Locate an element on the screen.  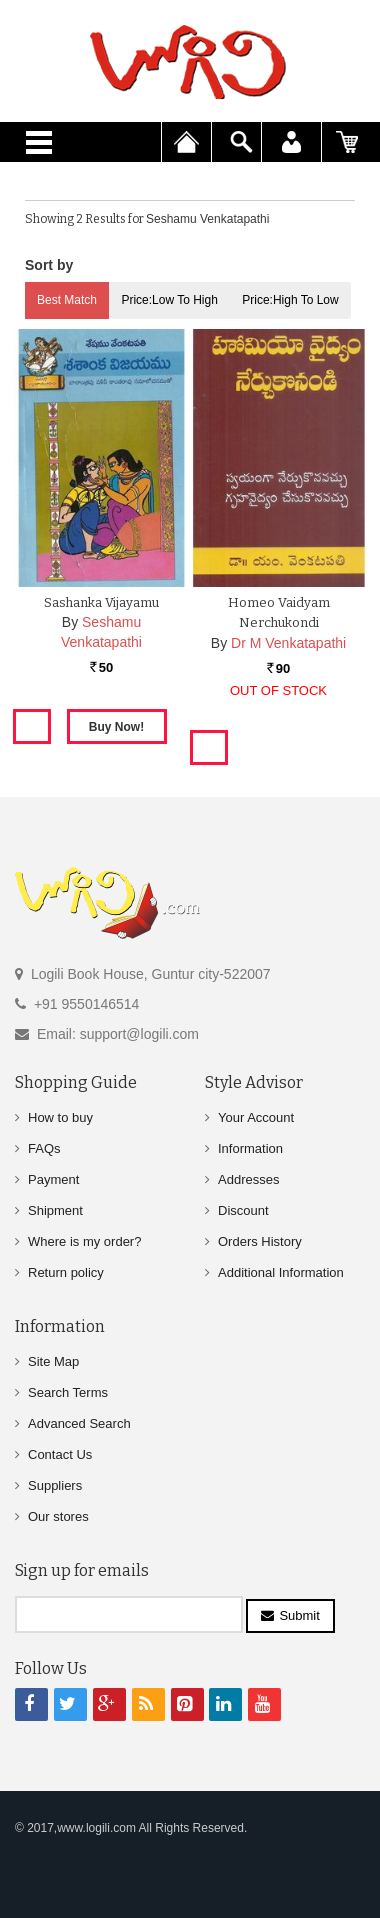
Discount is located at coordinates (243, 1210).